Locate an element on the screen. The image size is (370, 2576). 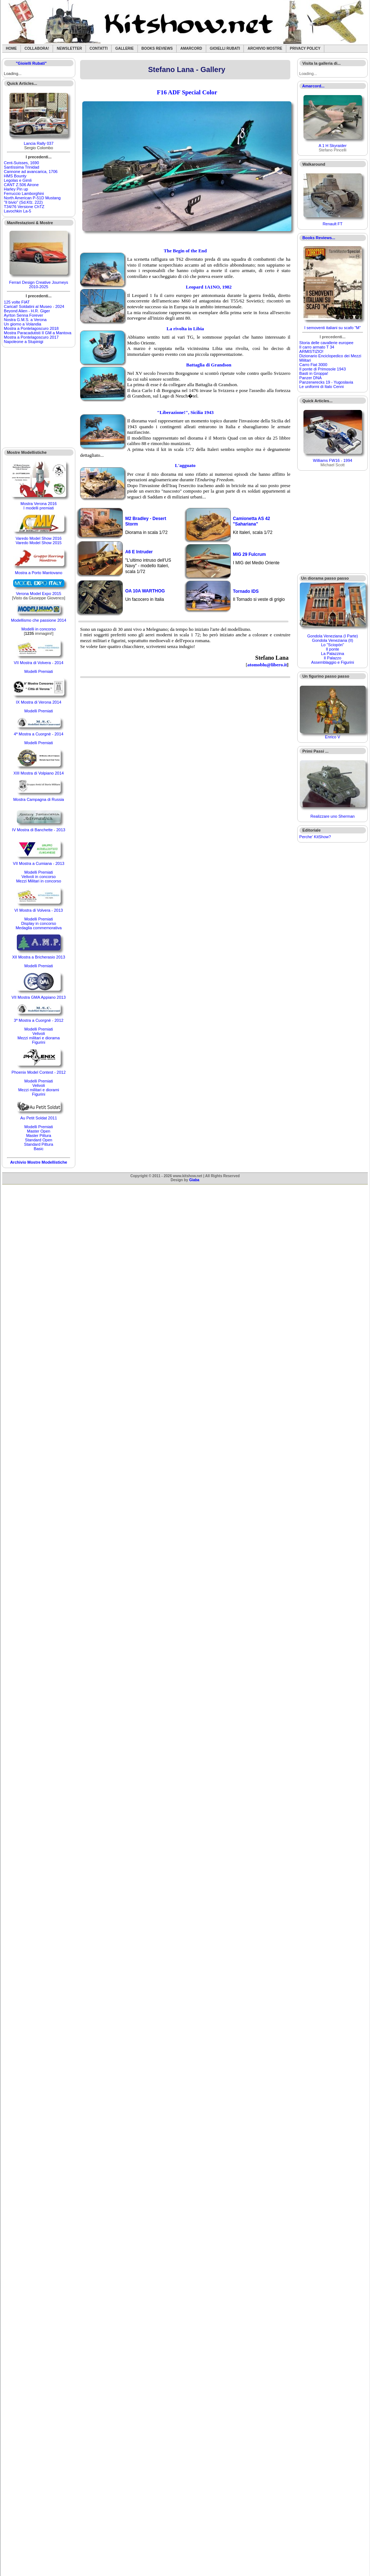
Gioielli rubati is located at coordinates (225, 48).